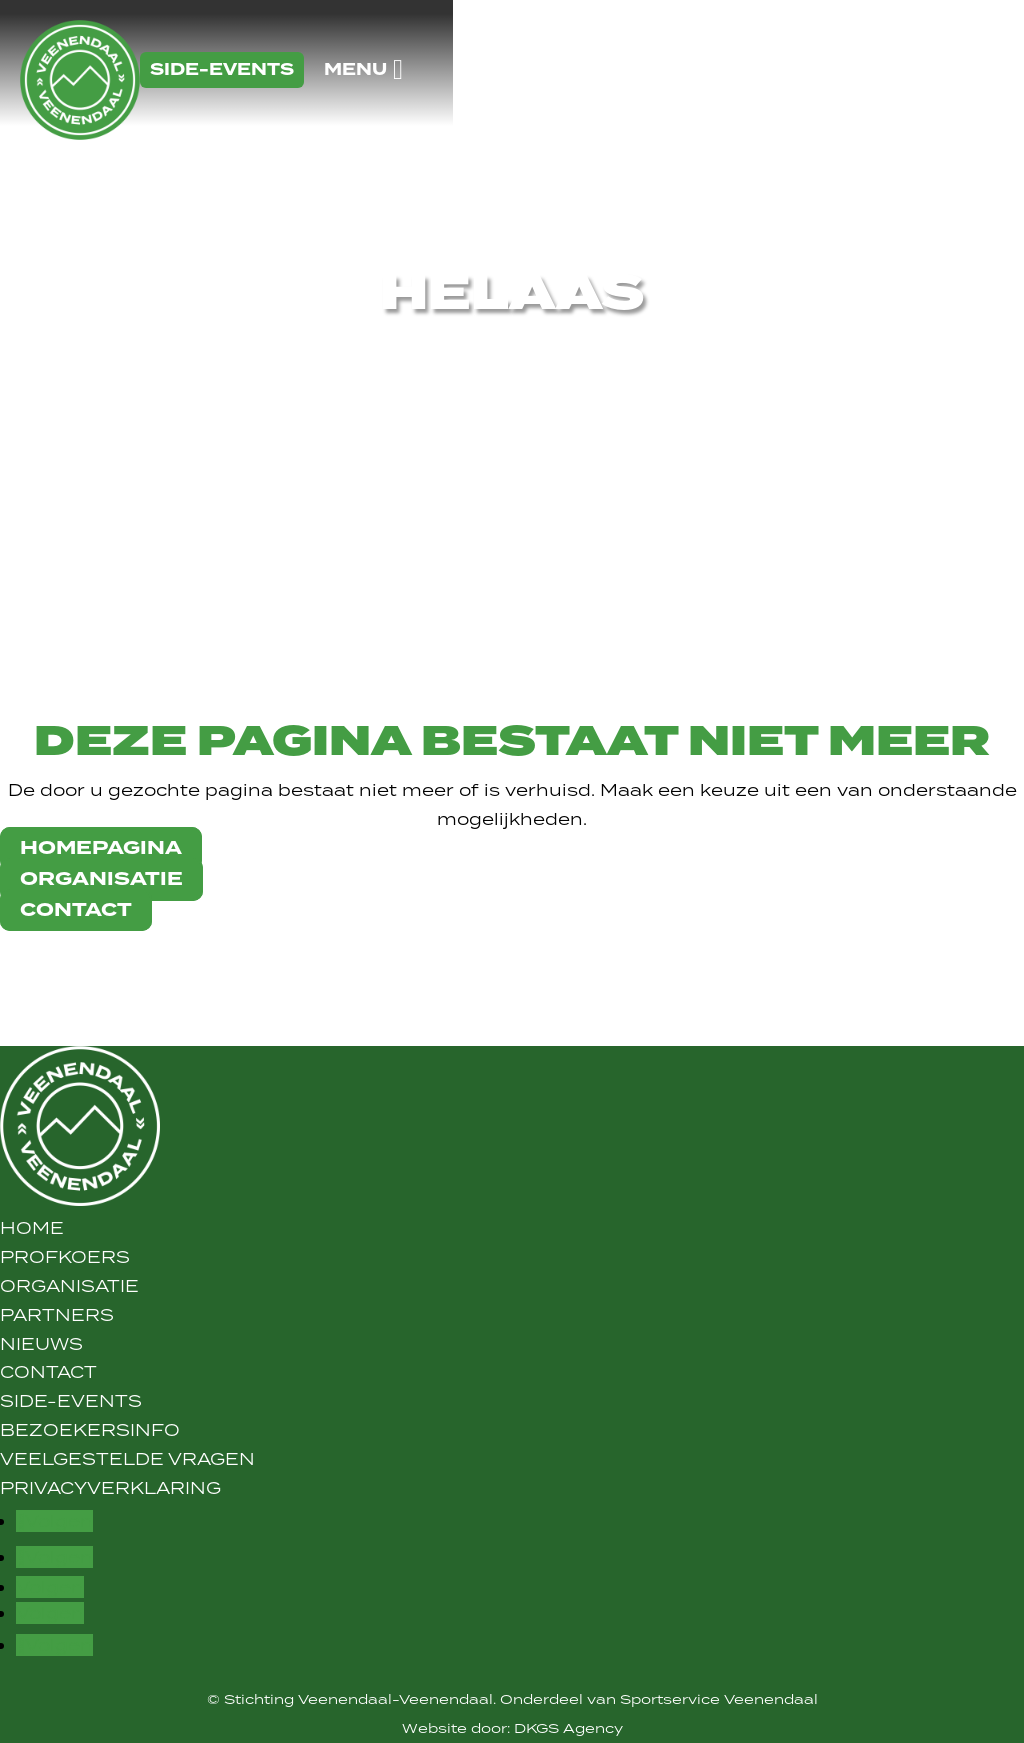 The image size is (1024, 1743). I want to click on Profkoers, so click(65, 1257).